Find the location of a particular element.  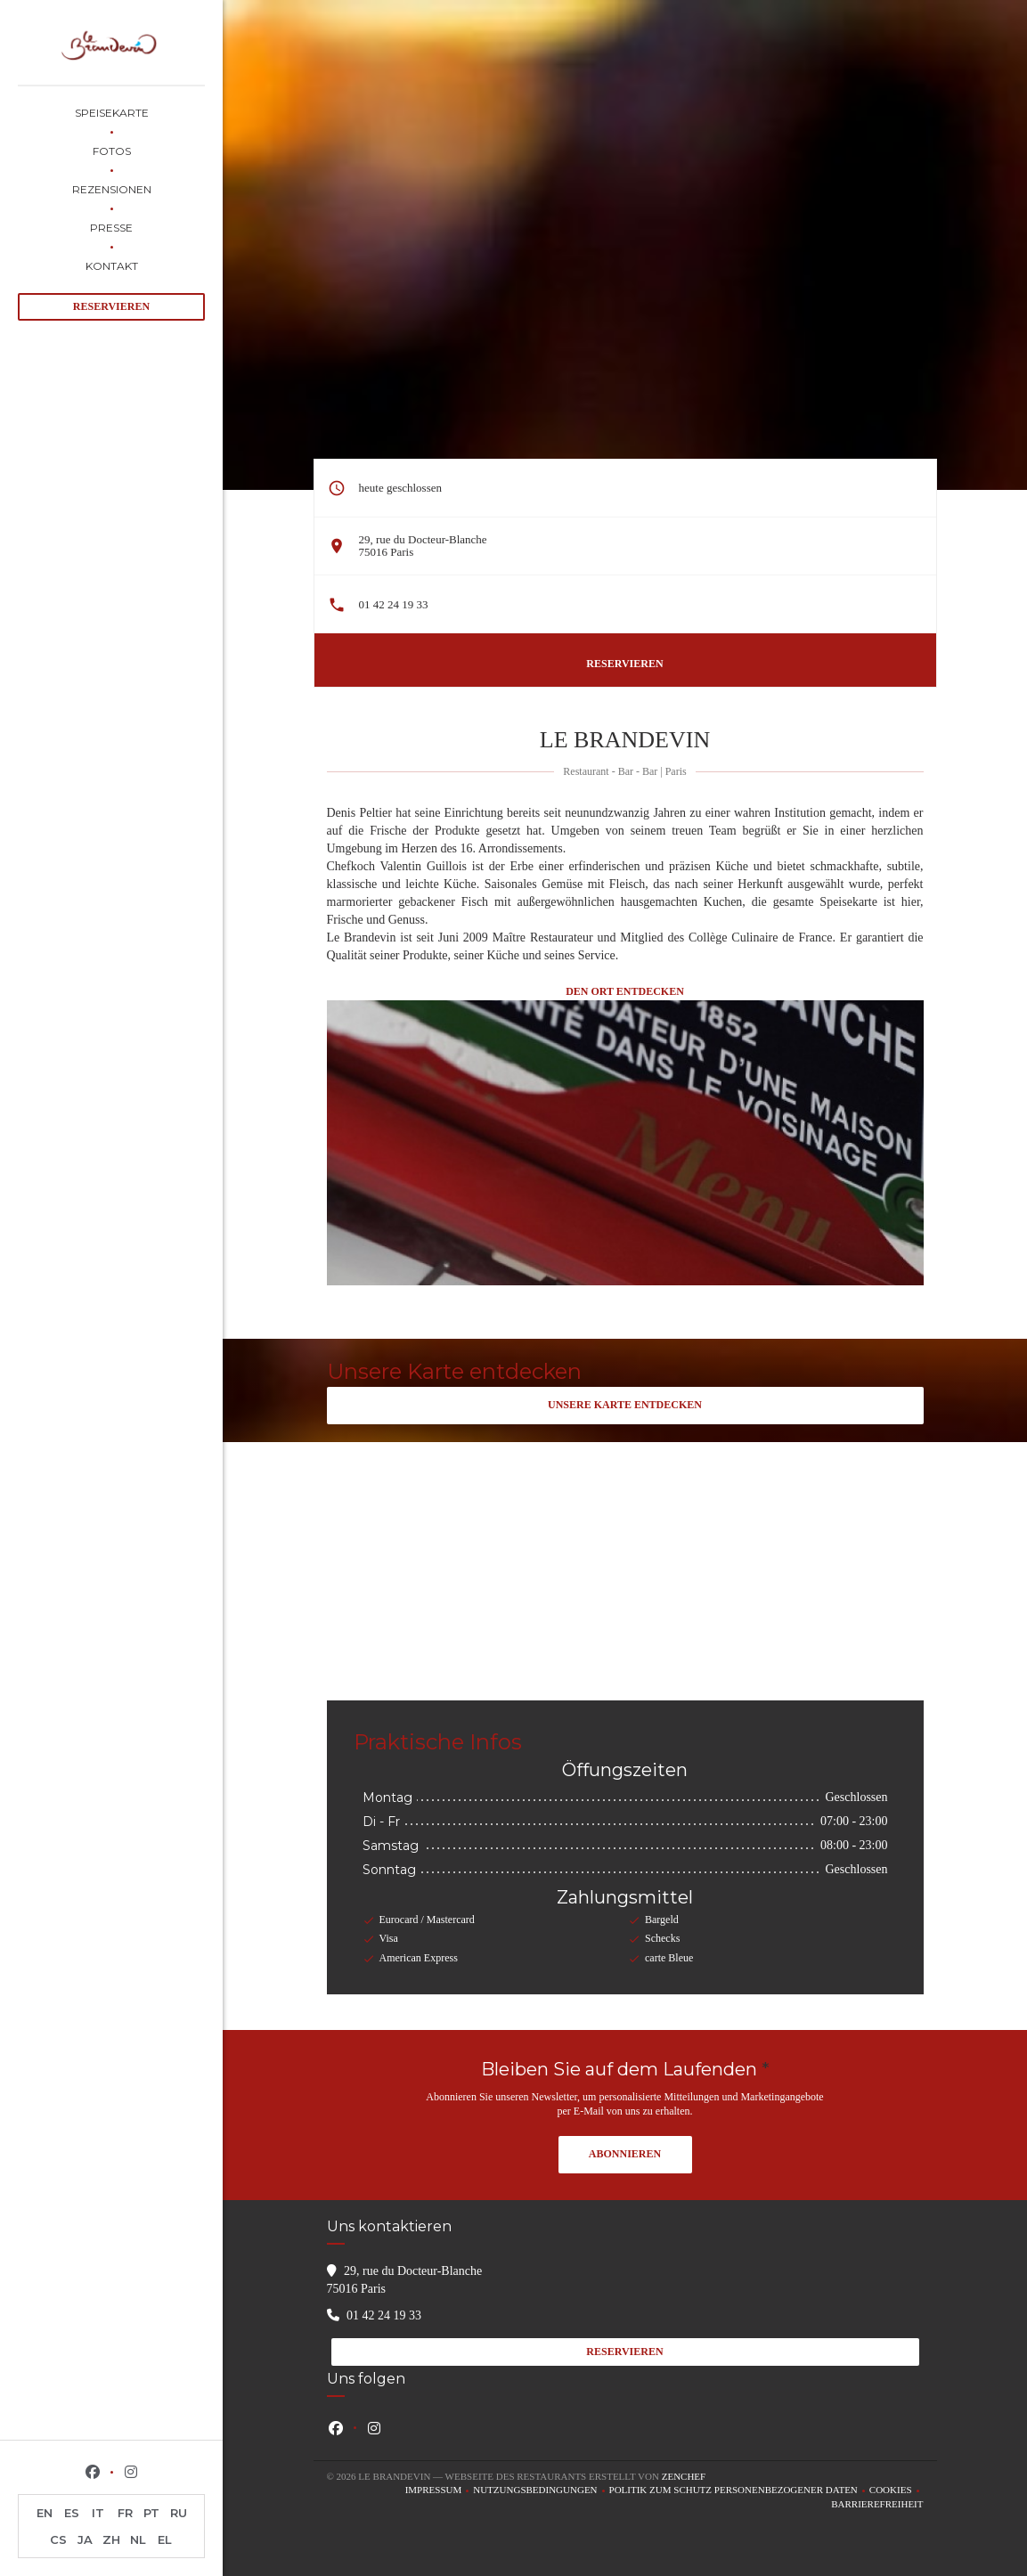

Zenchef is located at coordinates (684, 2476).